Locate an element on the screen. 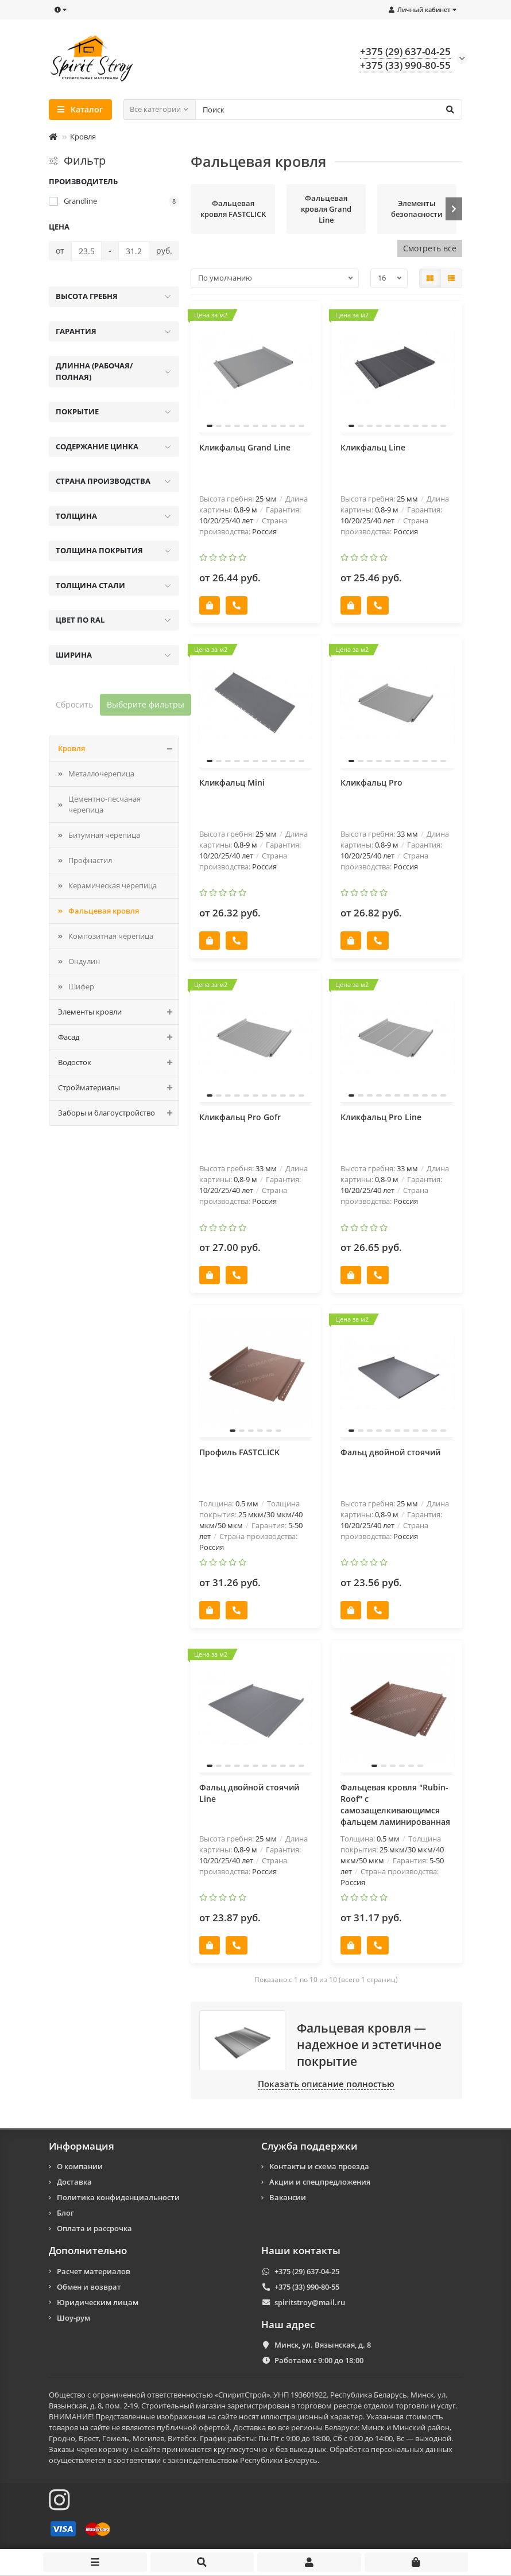  Доставка is located at coordinates (74, 2182).